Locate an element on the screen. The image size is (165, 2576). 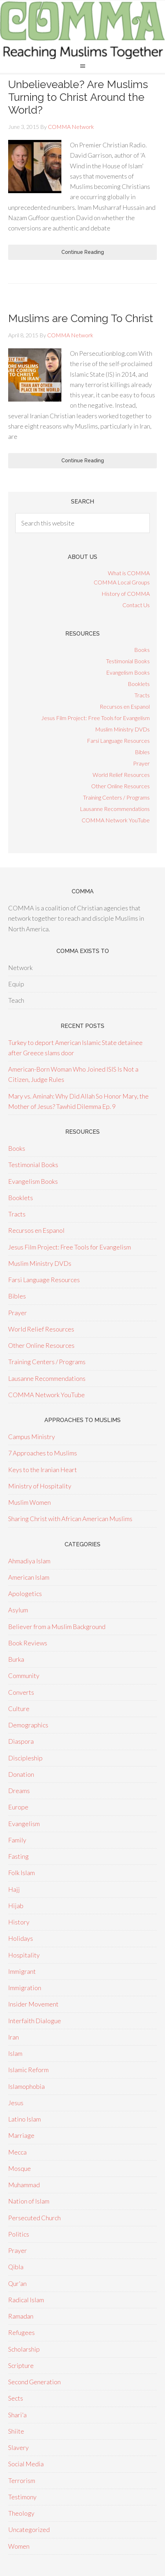
Unbelieveable? Are Muslims Turning to Christ Around the World? is located at coordinates (78, 97).